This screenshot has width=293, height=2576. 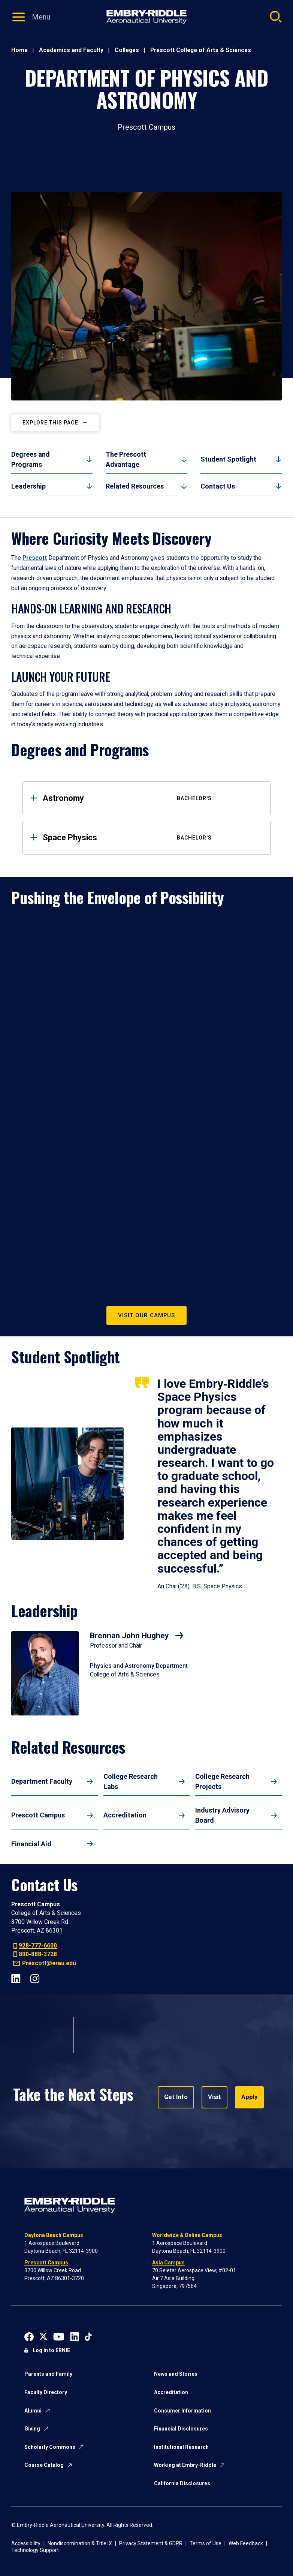 What do you see at coordinates (151, 837) in the screenshot?
I see `Space Physics [tab]` at bounding box center [151, 837].